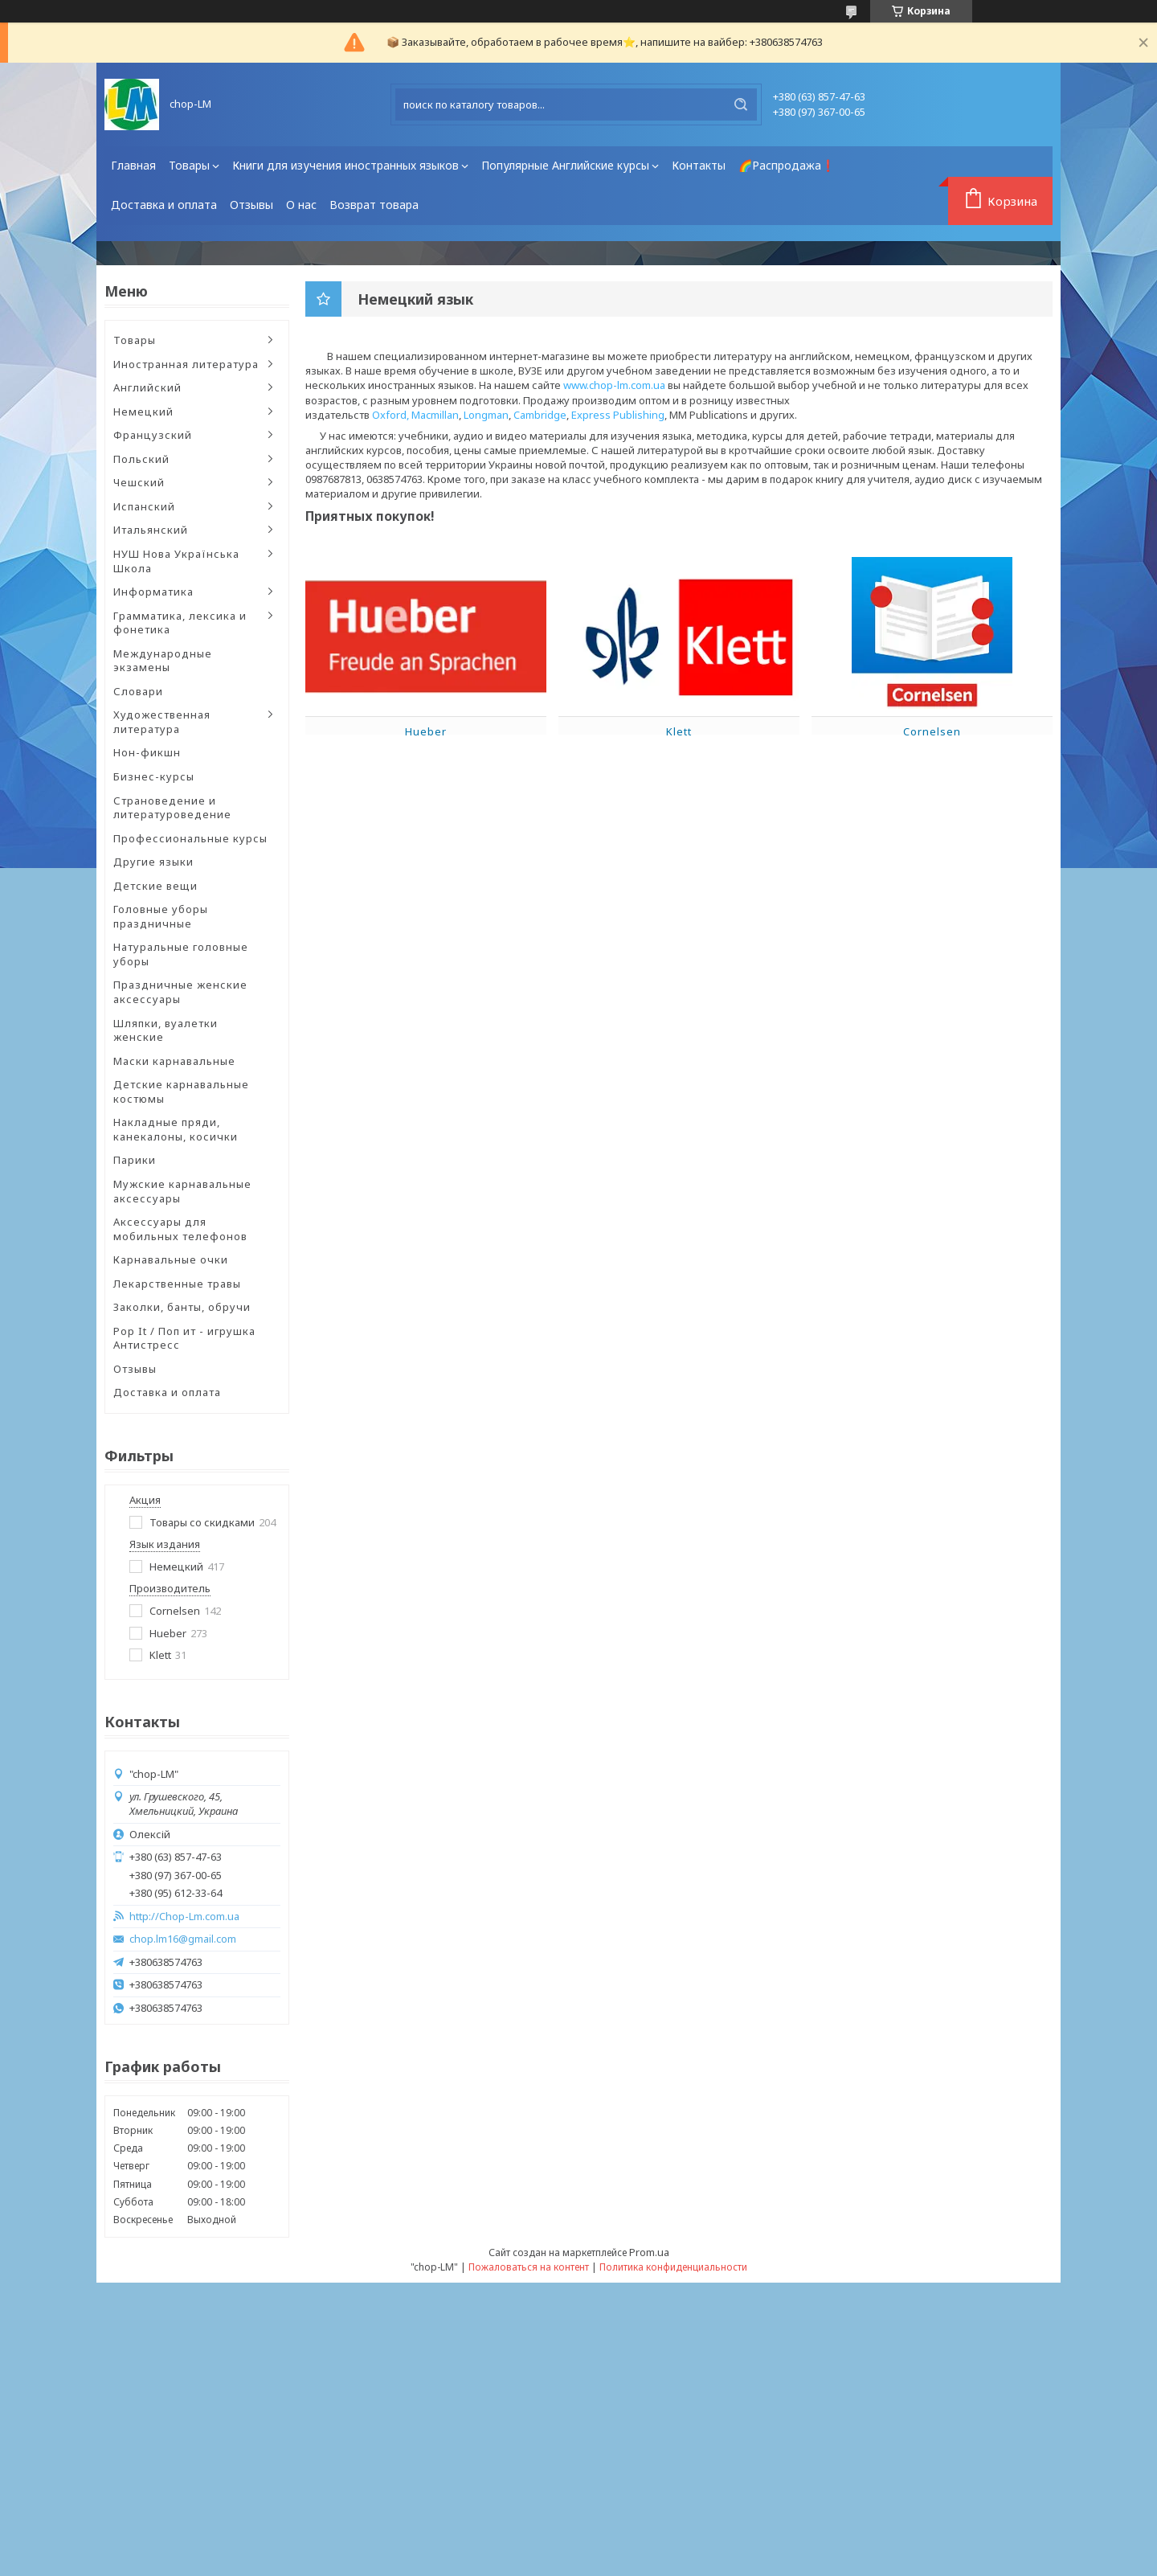  I want to click on Немецкий, so click(143, 411).